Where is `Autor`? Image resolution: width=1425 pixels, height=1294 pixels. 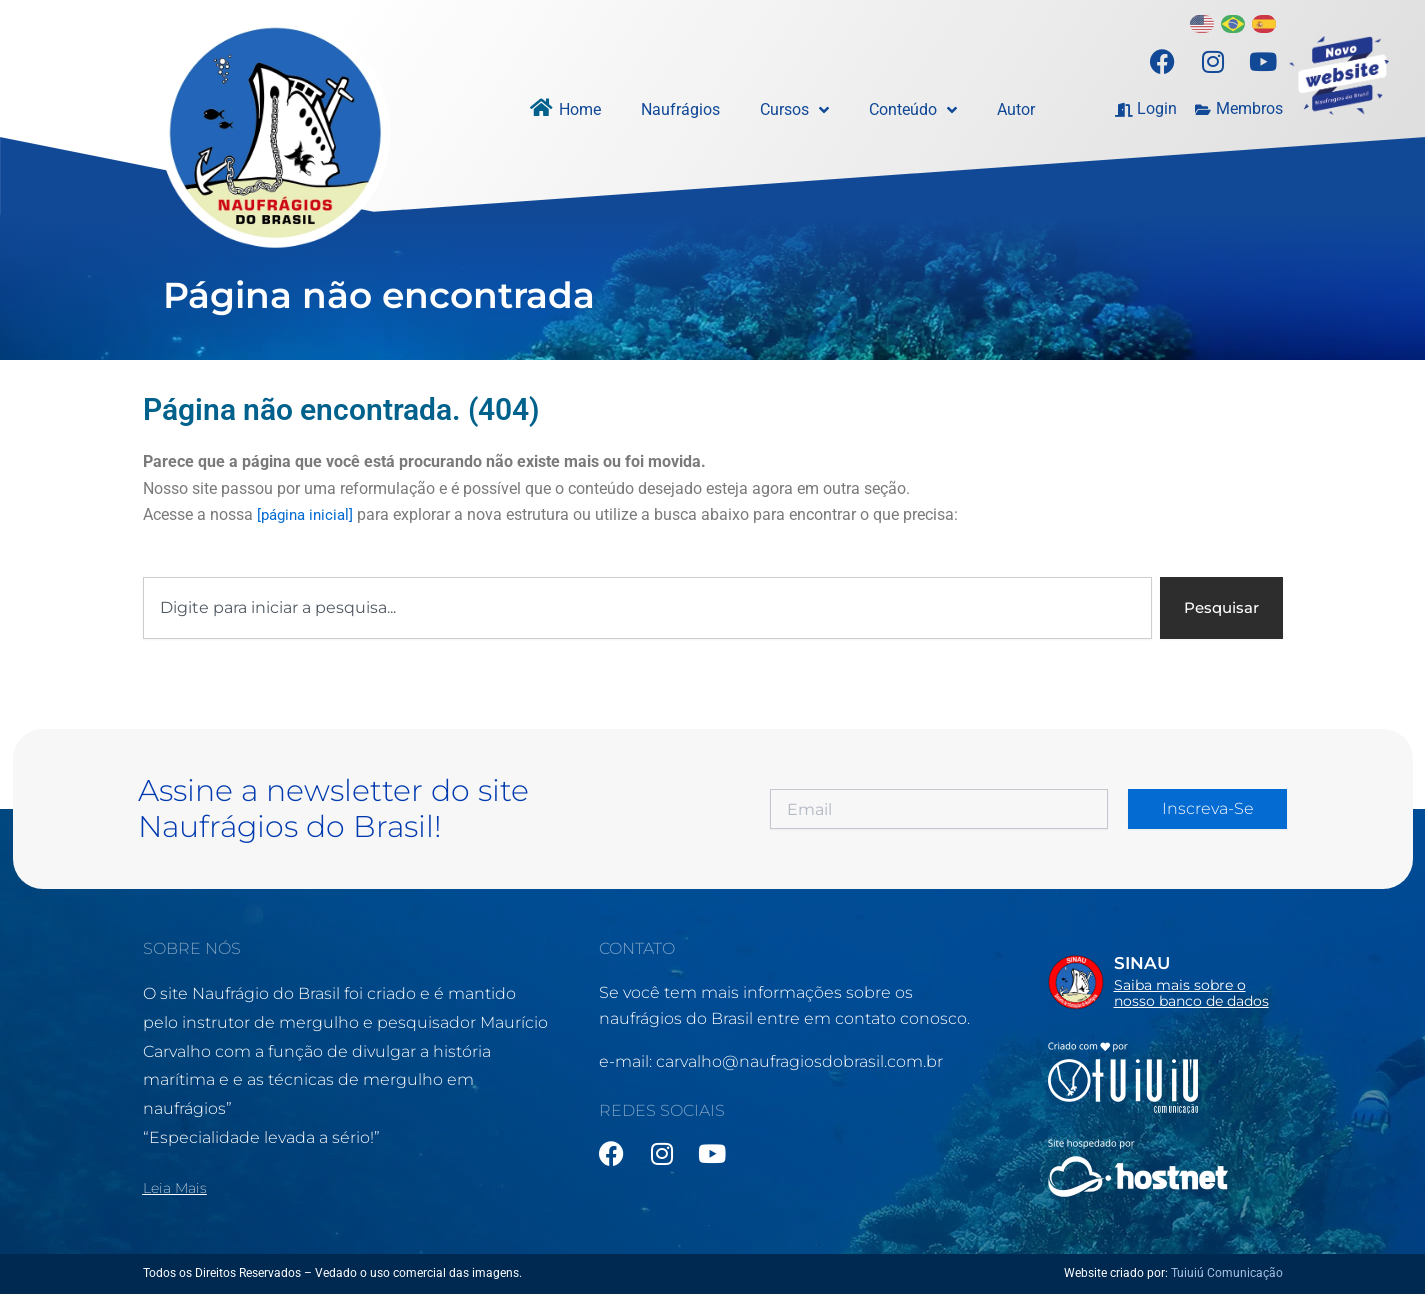 Autor is located at coordinates (1016, 109).